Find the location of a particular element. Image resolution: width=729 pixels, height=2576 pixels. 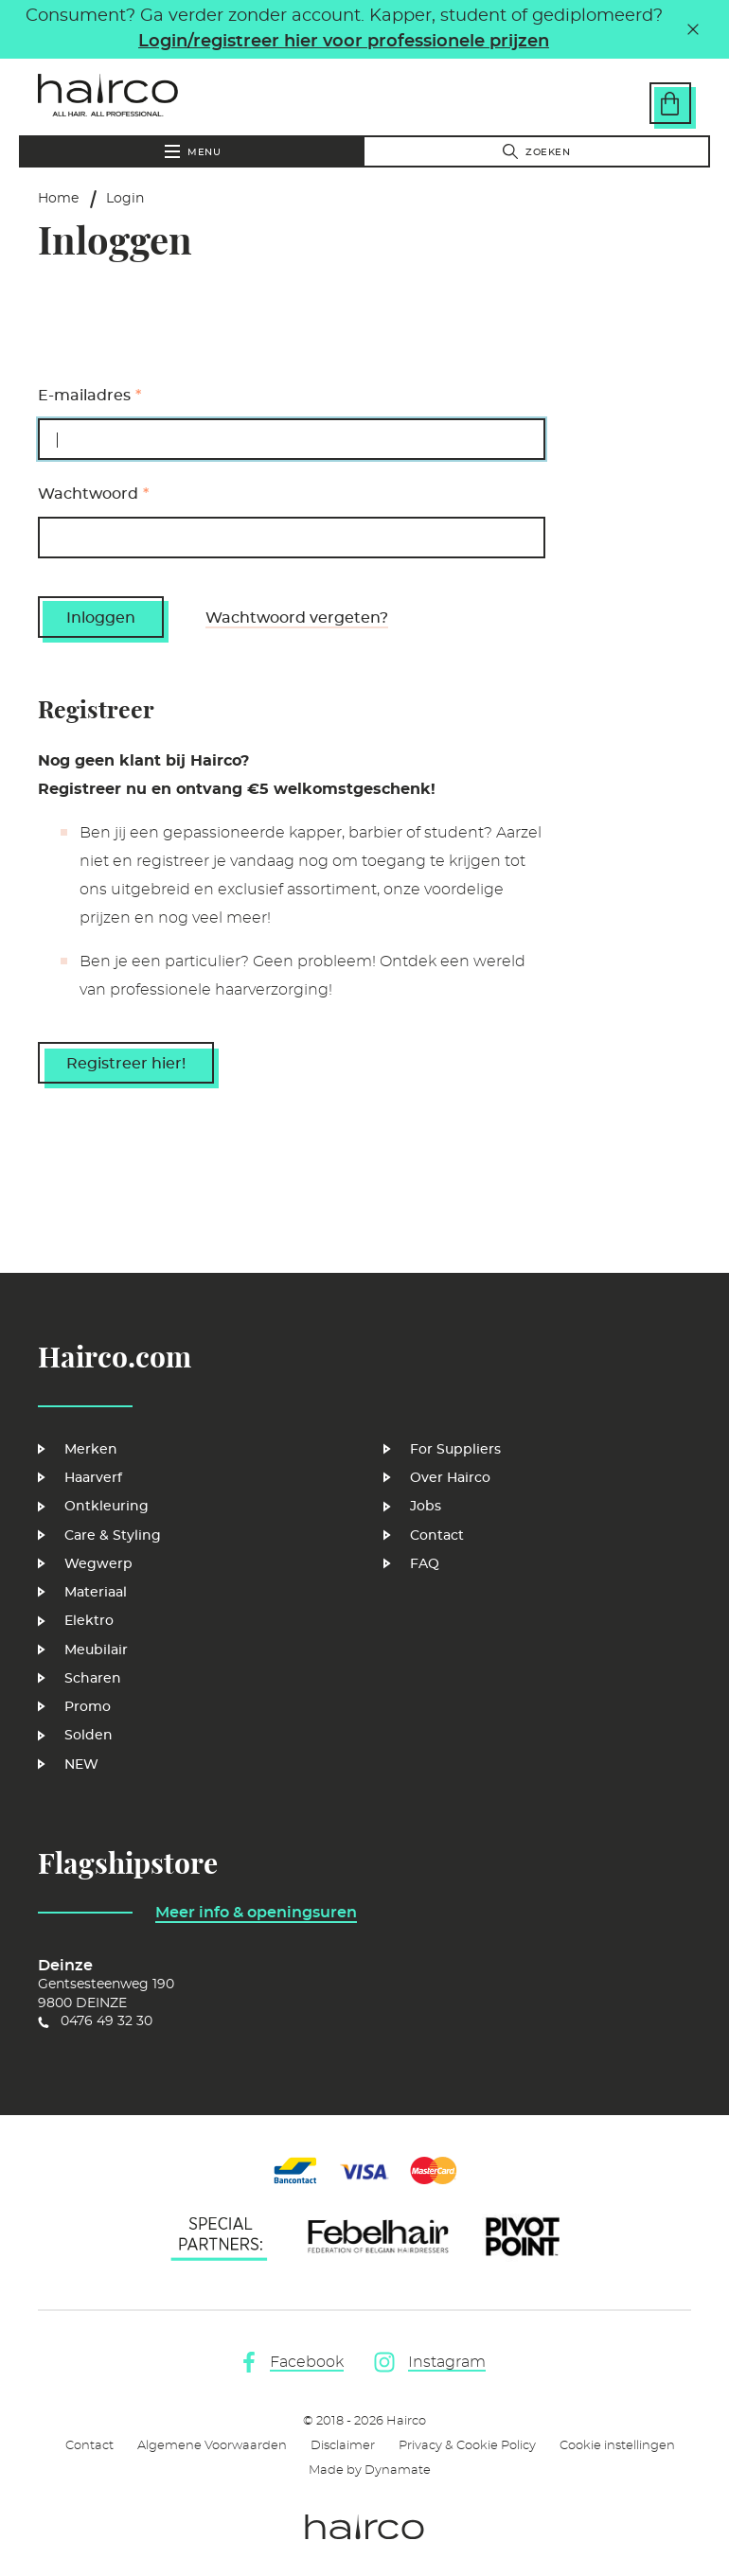

Wachtwoord is located at coordinates (88, 494).